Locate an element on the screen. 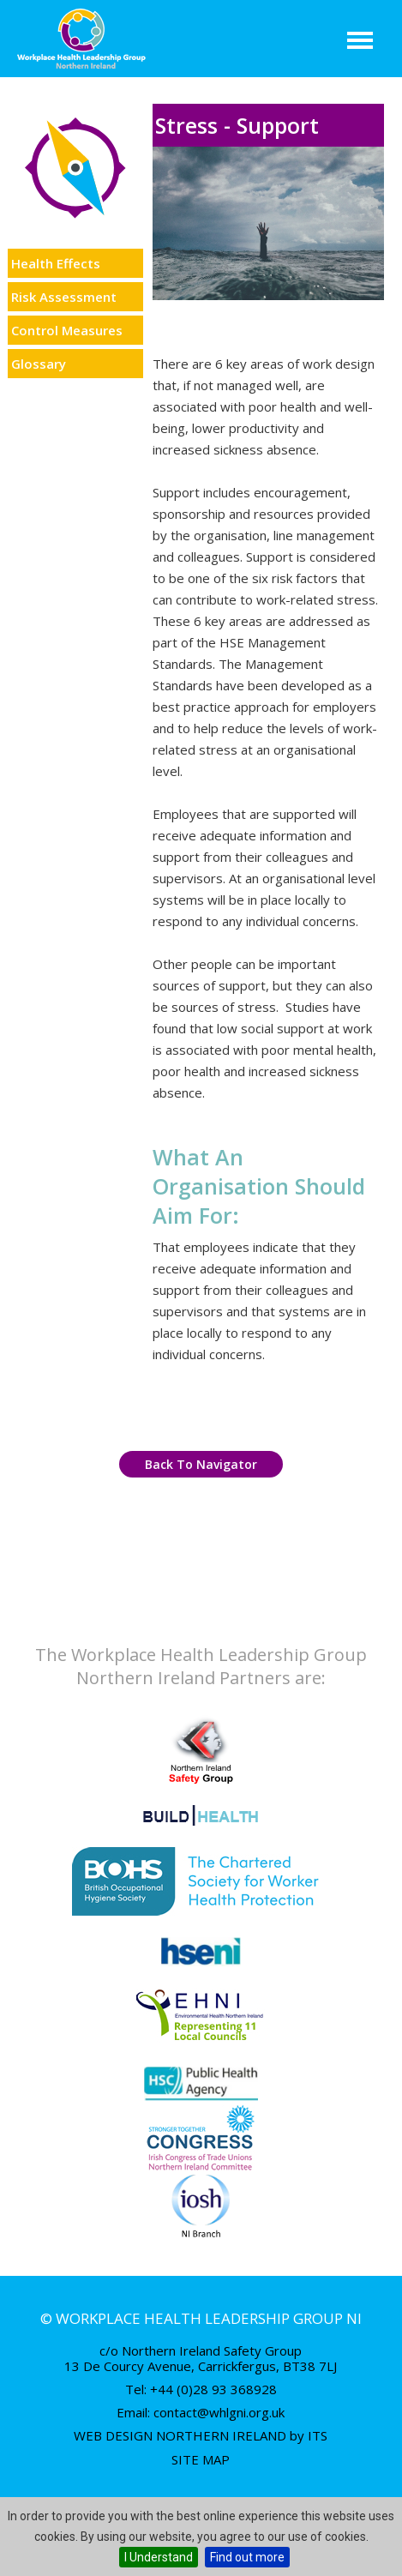 The height and width of the screenshot is (2576, 402). ITS is located at coordinates (317, 2435).